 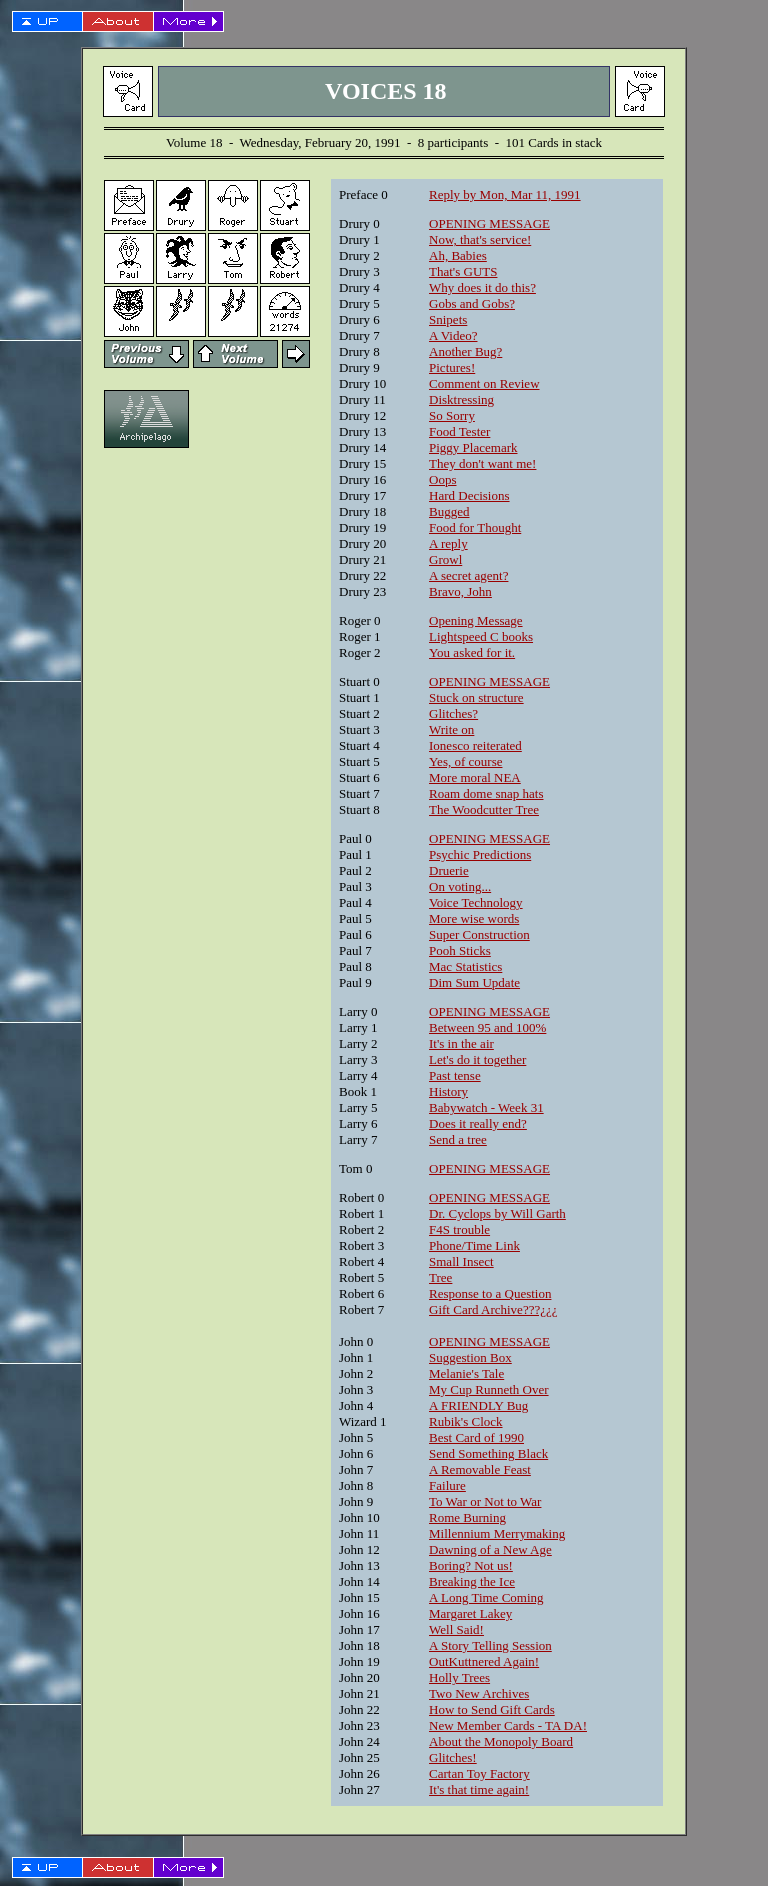 What do you see at coordinates (490, 1645) in the screenshot?
I see `A Story Telling Session` at bounding box center [490, 1645].